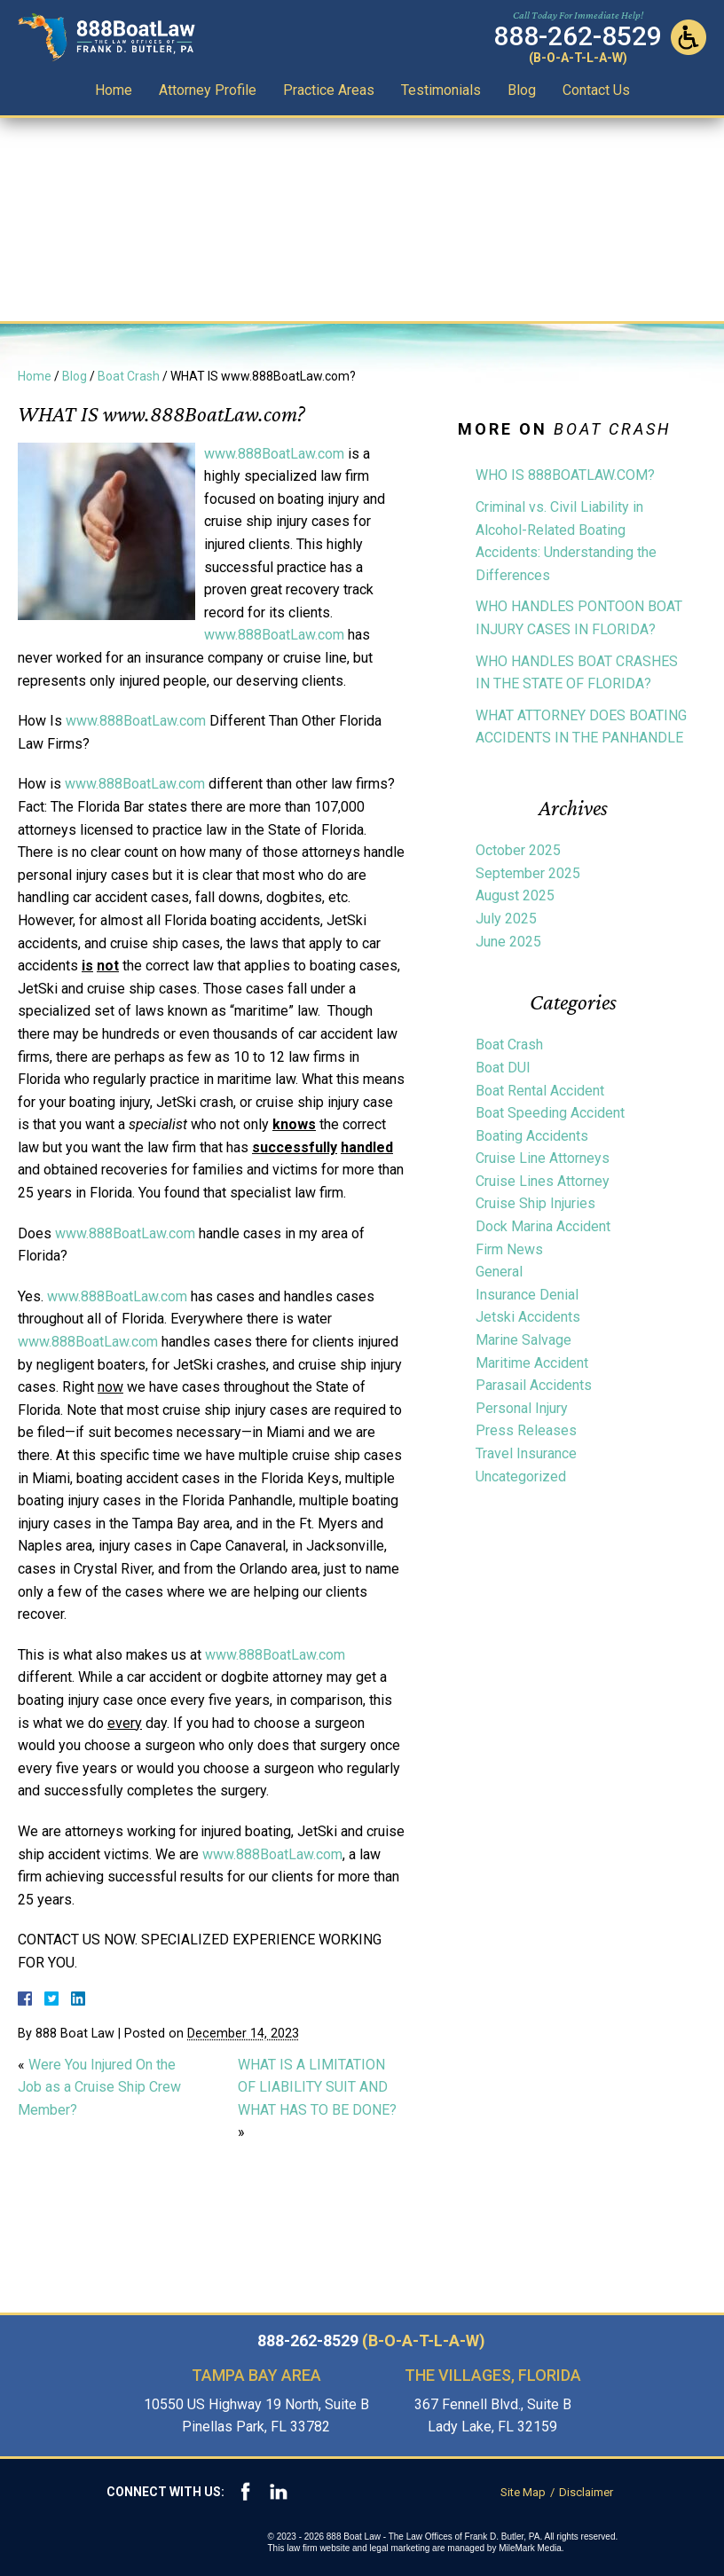 The height and width of the screenshot is (2576, 724). Describe the element at coordinates (523, 2492) in the screenshot. I see `Site Map` at that location.